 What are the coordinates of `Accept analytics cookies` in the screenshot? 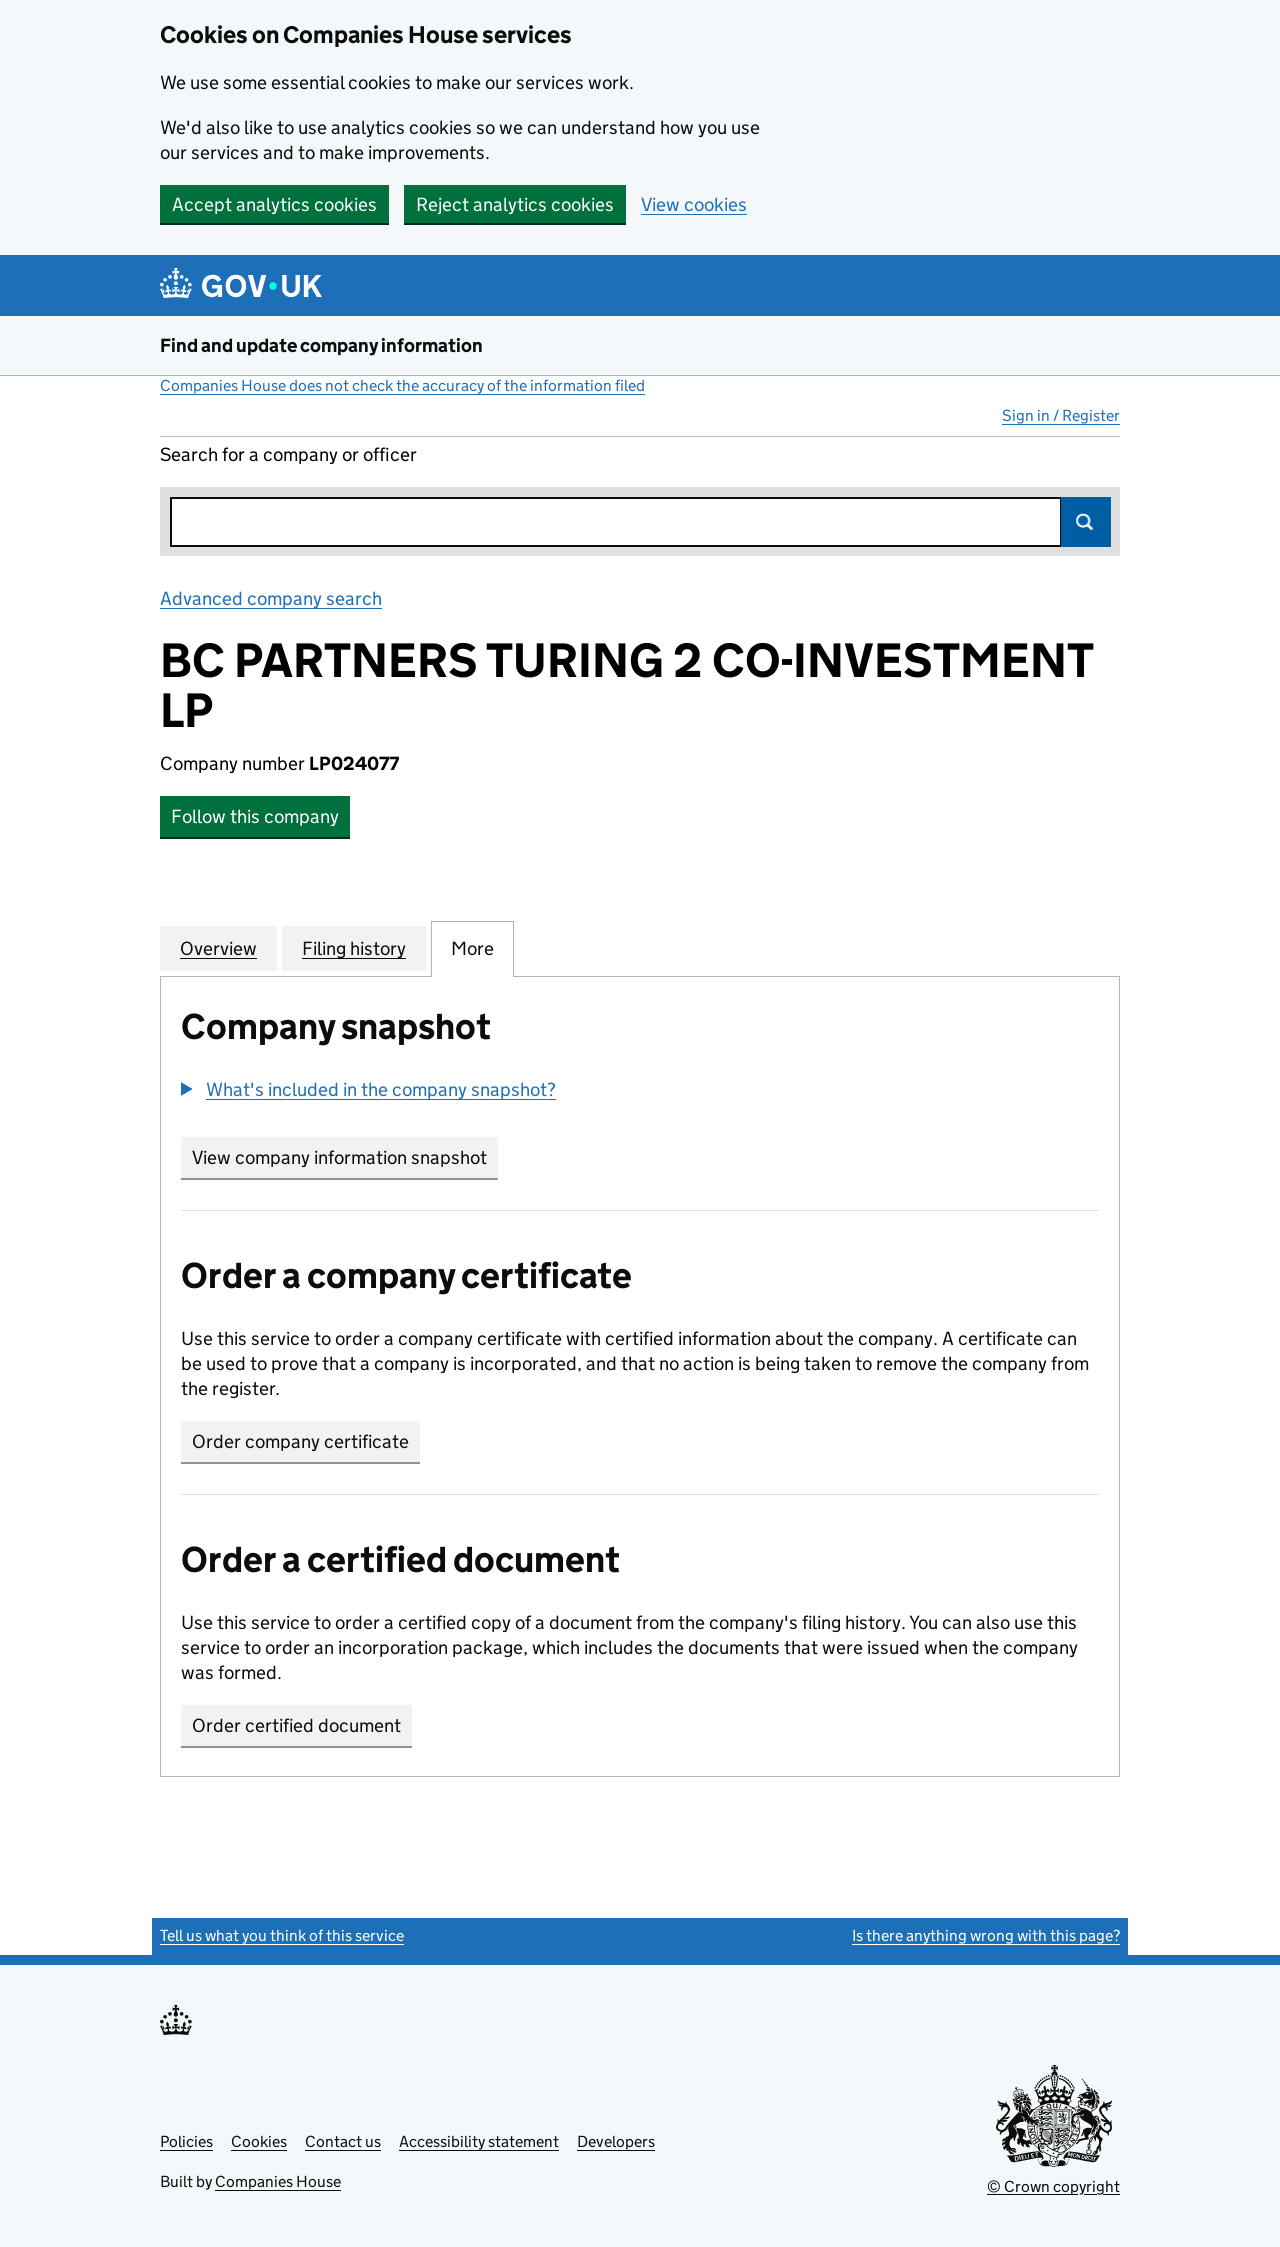 It's located at (274, 204).